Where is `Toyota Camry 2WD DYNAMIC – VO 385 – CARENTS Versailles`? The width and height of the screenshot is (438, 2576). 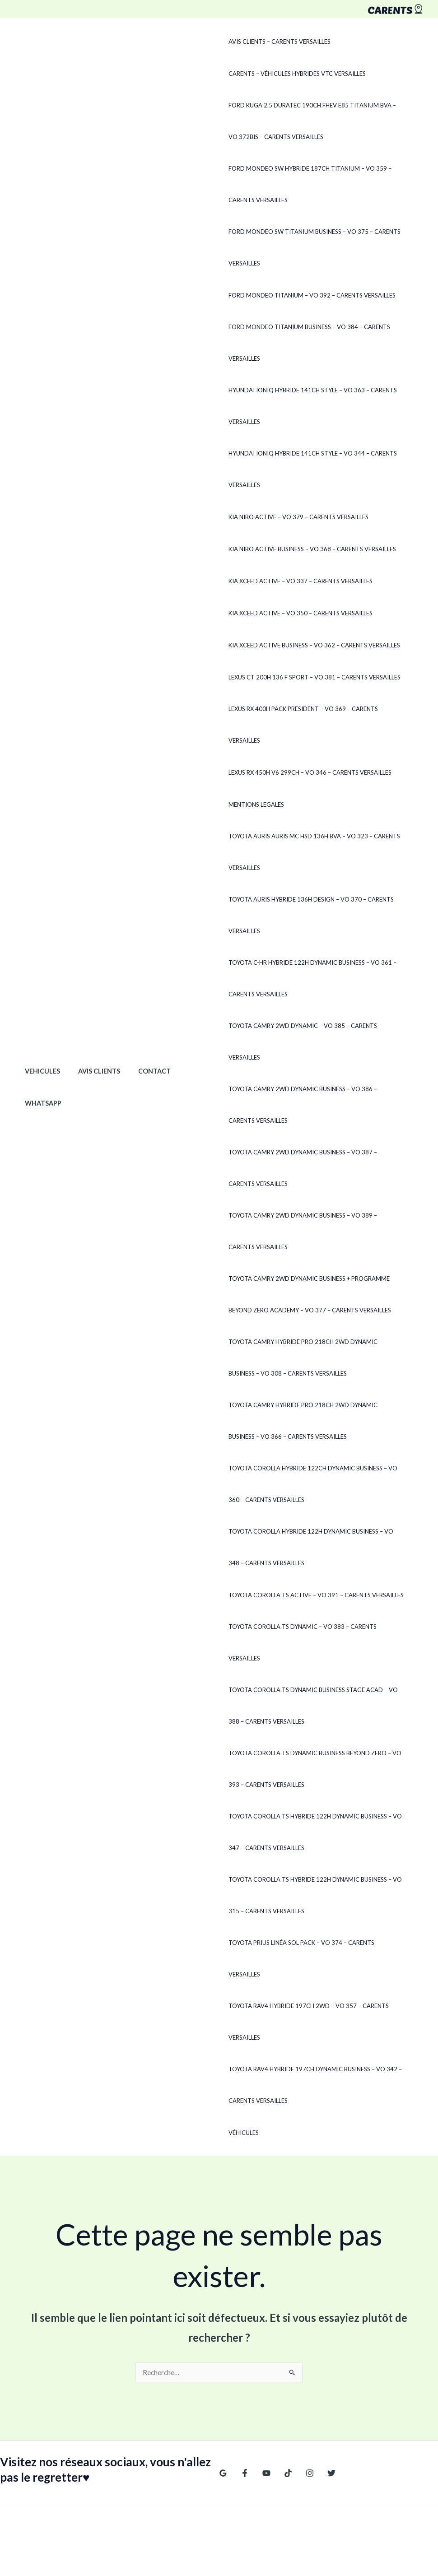 Toyota Camry 2WD DYNAMIC – VO 385 – CARENTS Versailles is located at coordinates (300, 1041).